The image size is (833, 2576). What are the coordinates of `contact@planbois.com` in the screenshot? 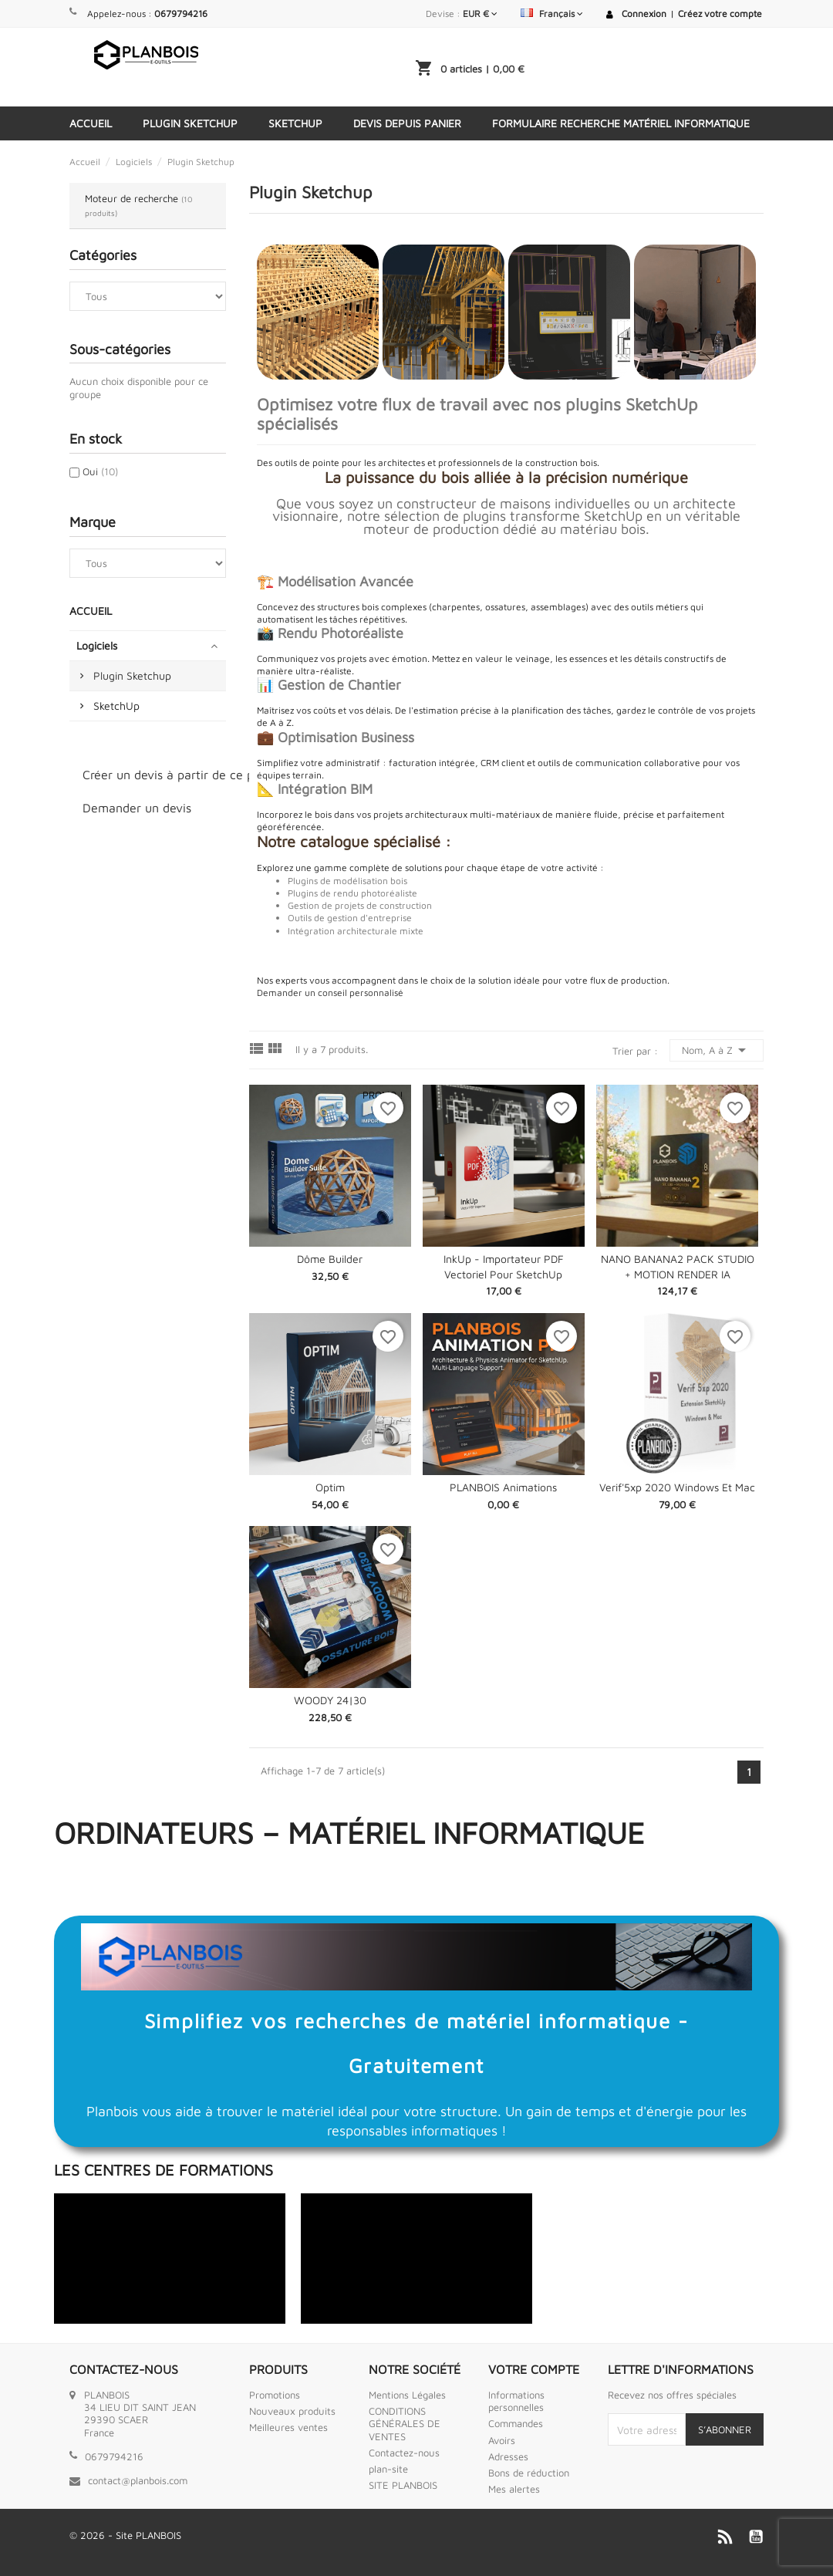 It's located at (137, 2480).